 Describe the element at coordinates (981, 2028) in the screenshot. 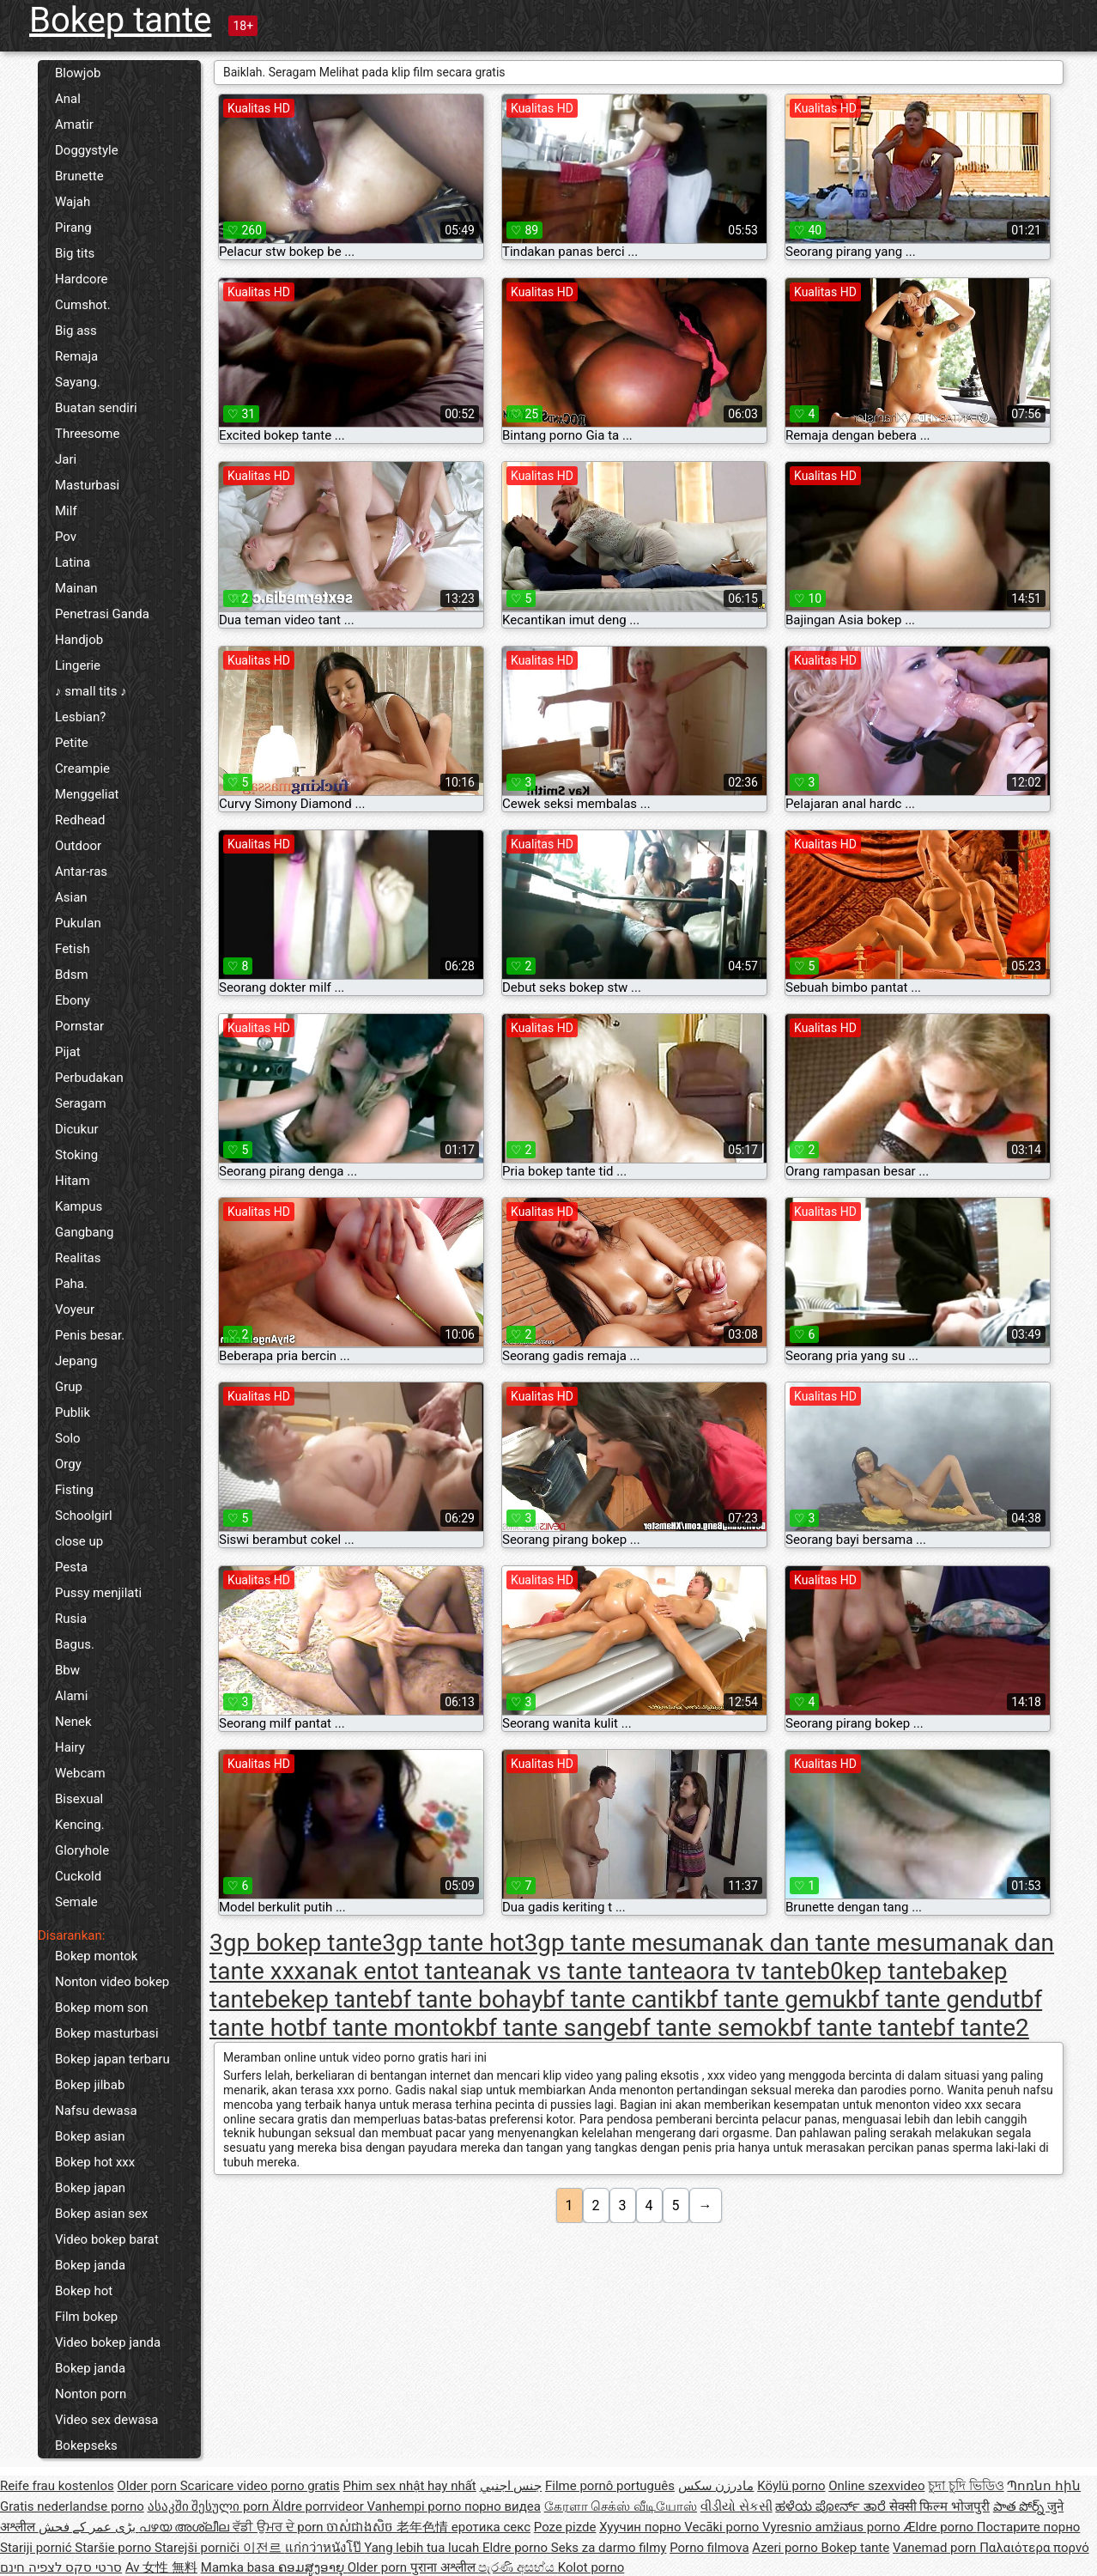

I see `bf tante2` at that location.